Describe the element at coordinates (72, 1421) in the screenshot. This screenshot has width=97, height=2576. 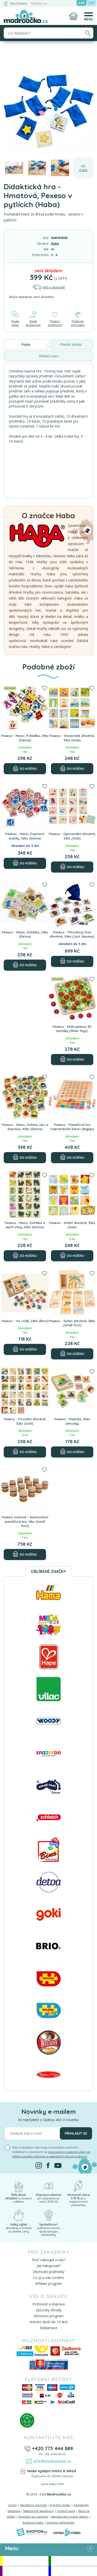
I see `Pexeso - Mašinka, 36ks (Woody)` at that location.